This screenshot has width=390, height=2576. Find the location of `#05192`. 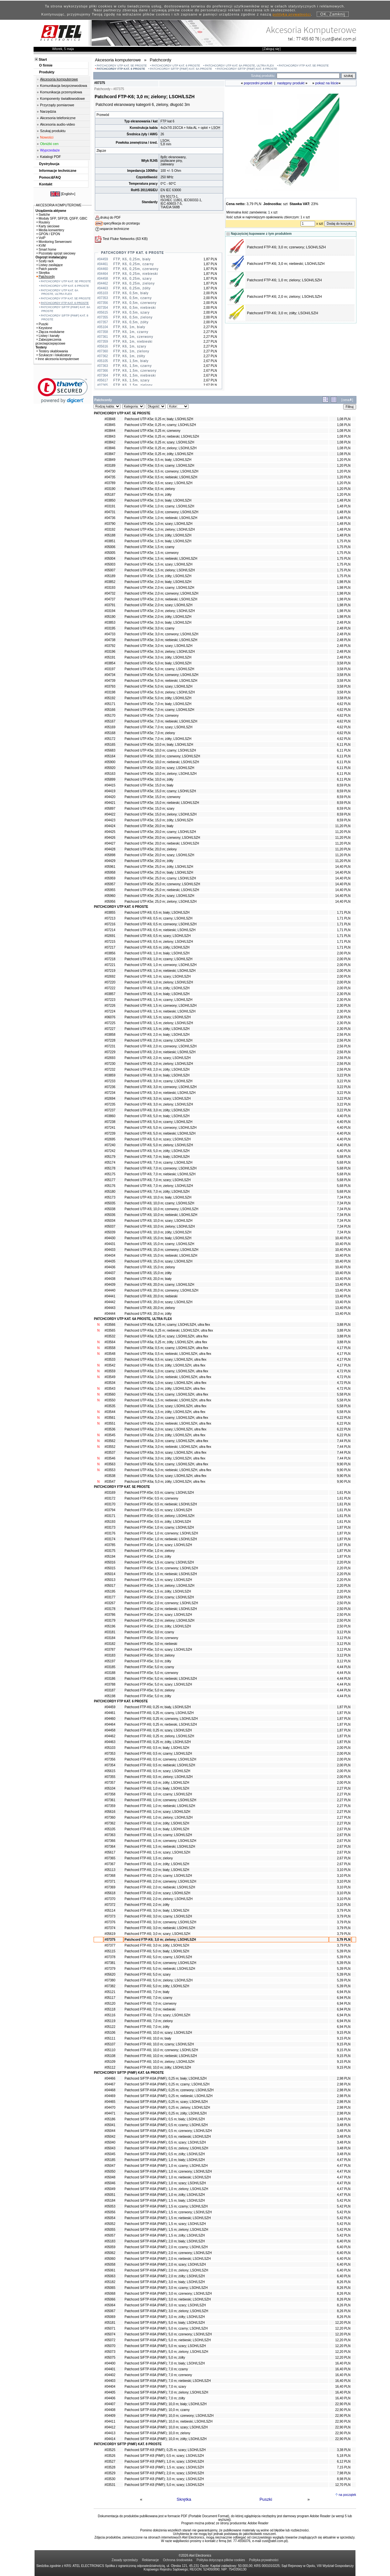

#05192 is located at coordinates (110, 698).